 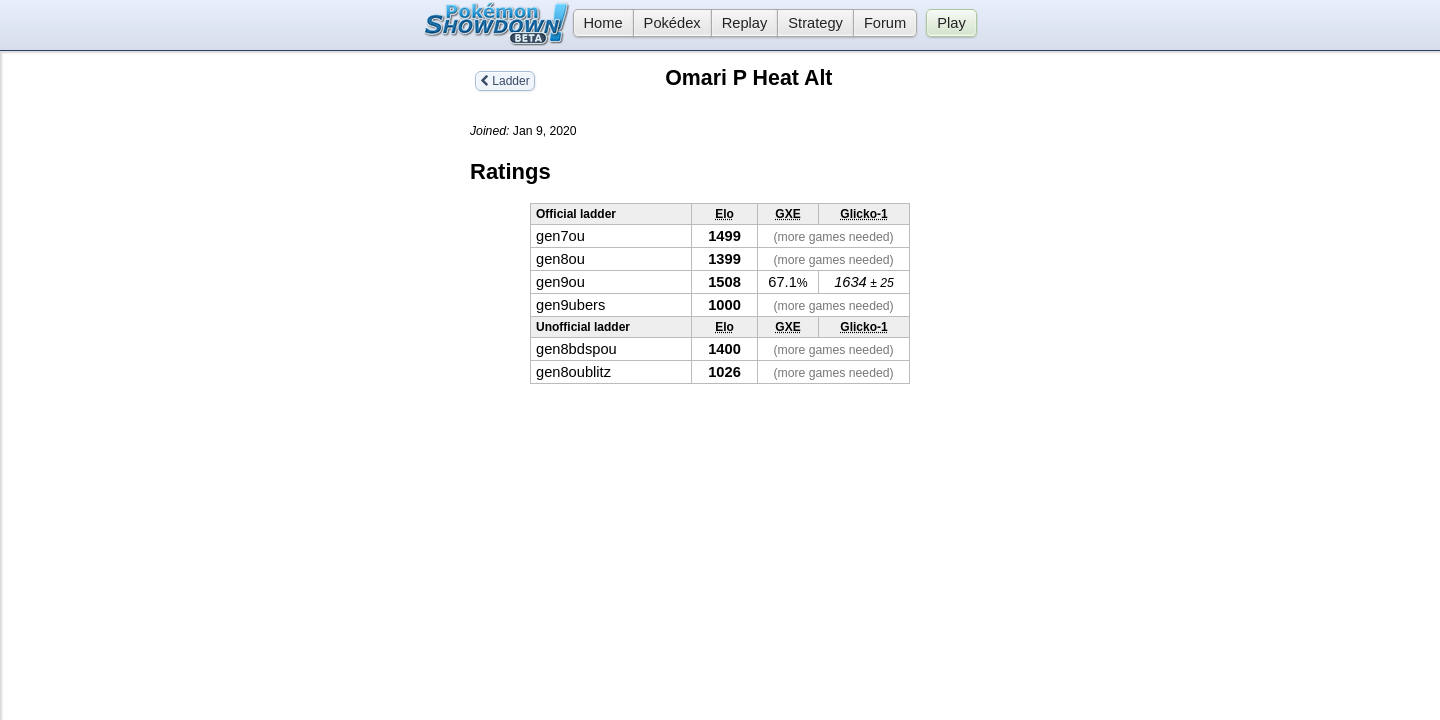 What do you see at coordinates (505, 81) in the screenshot?
I see `Ladder` at bounding box center [505, 81].